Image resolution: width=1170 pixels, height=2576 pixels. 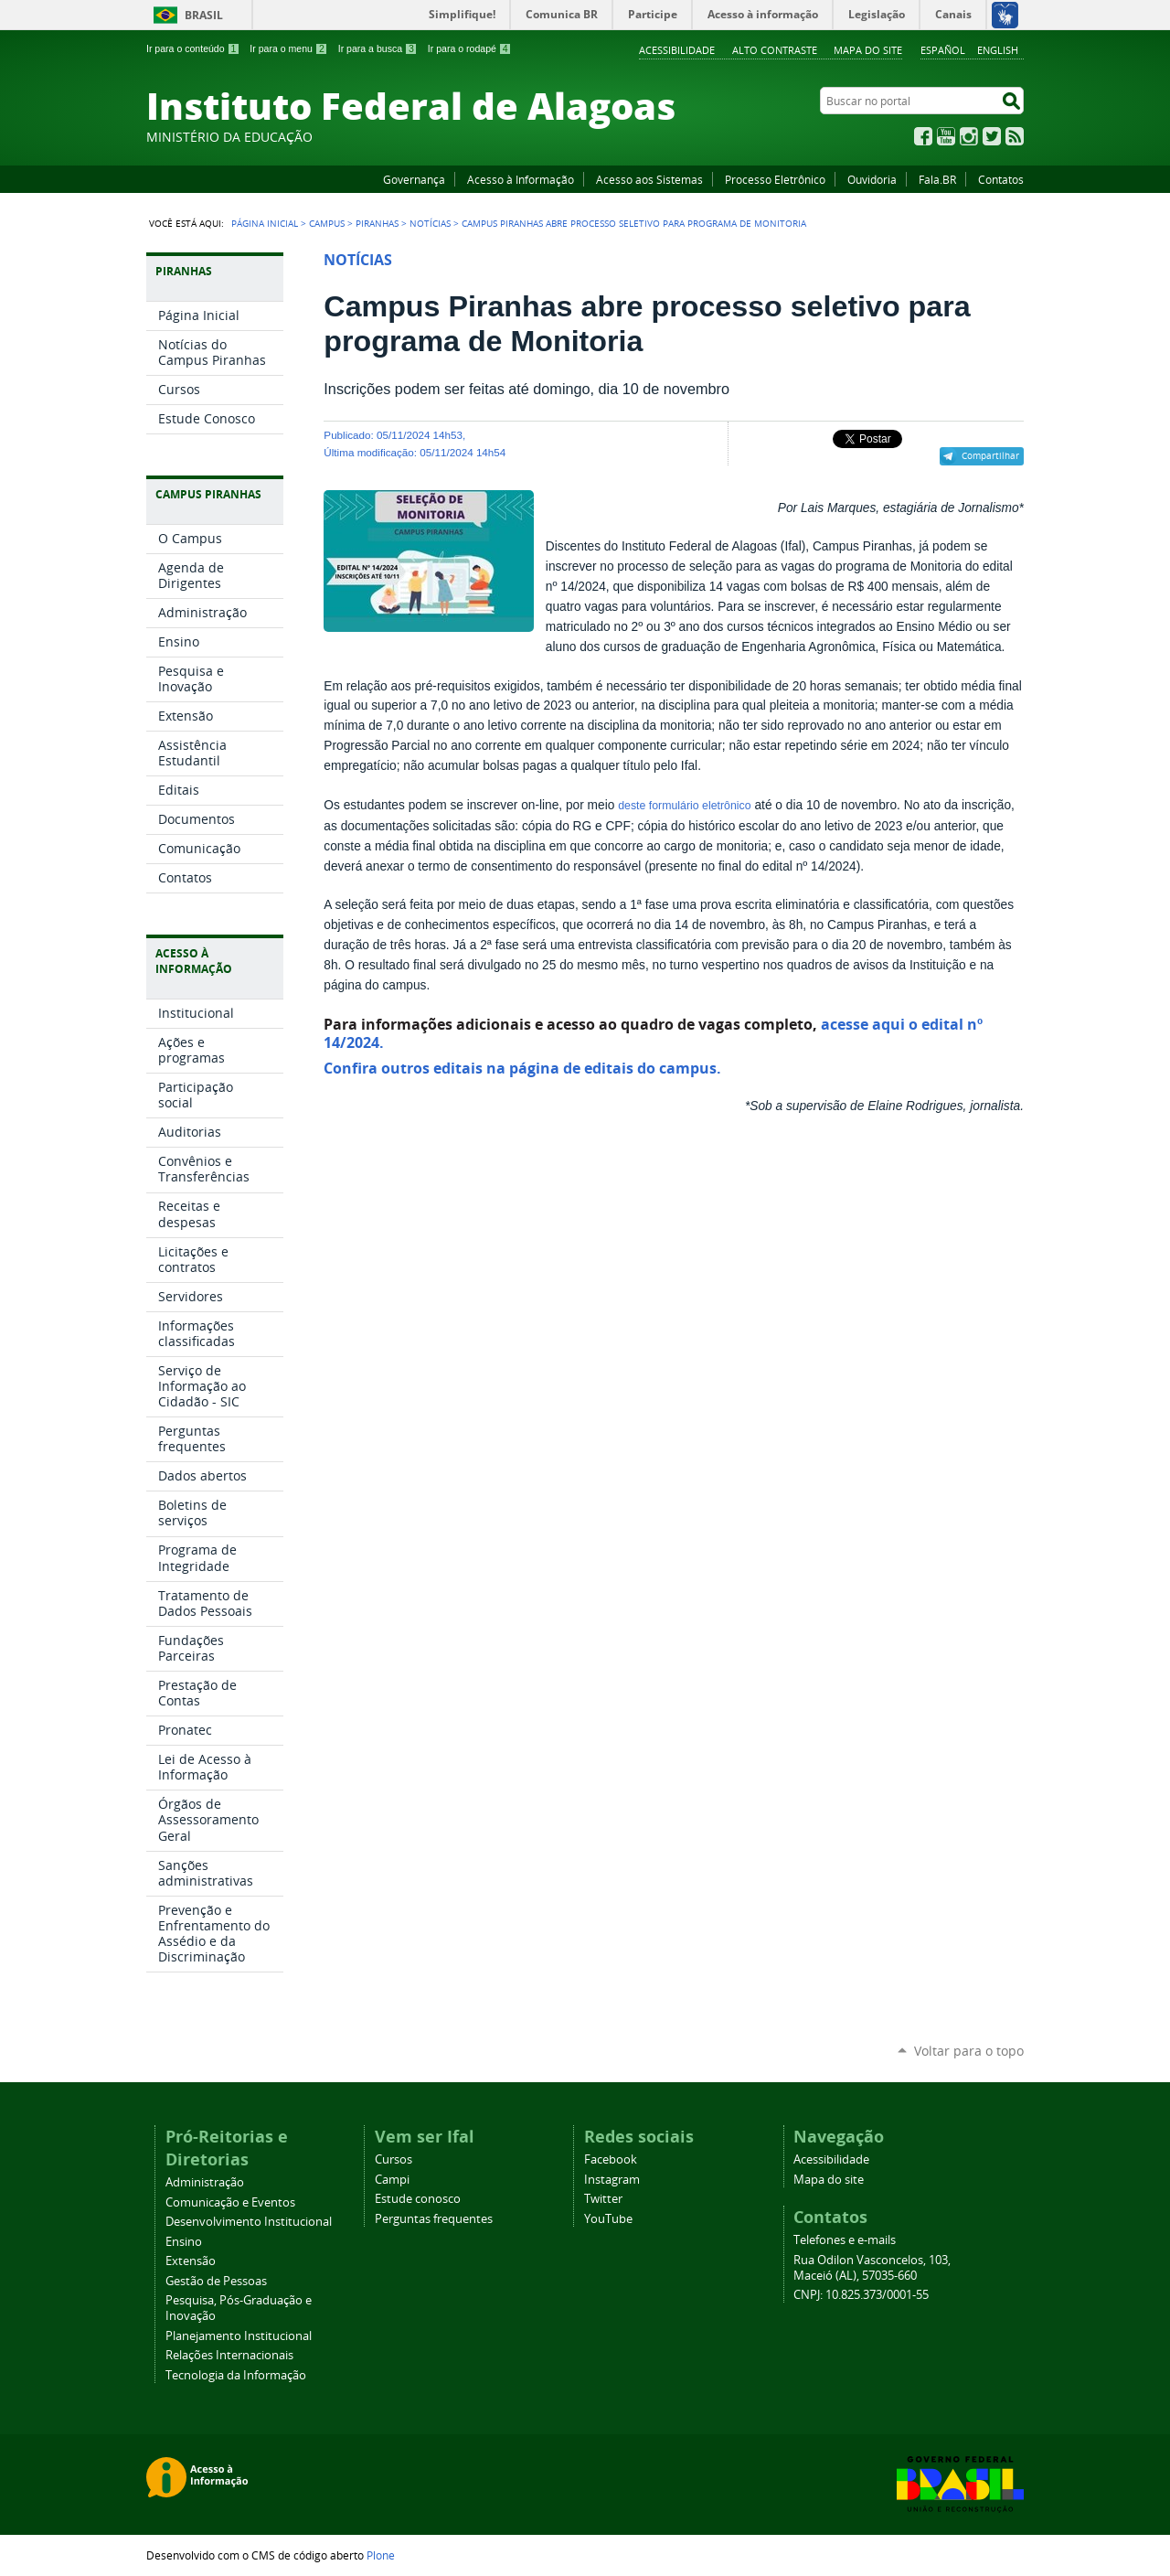 What do you see at coordinates (997, 50) in the screenshot?
I see `English` at bounding box center [997, 50].